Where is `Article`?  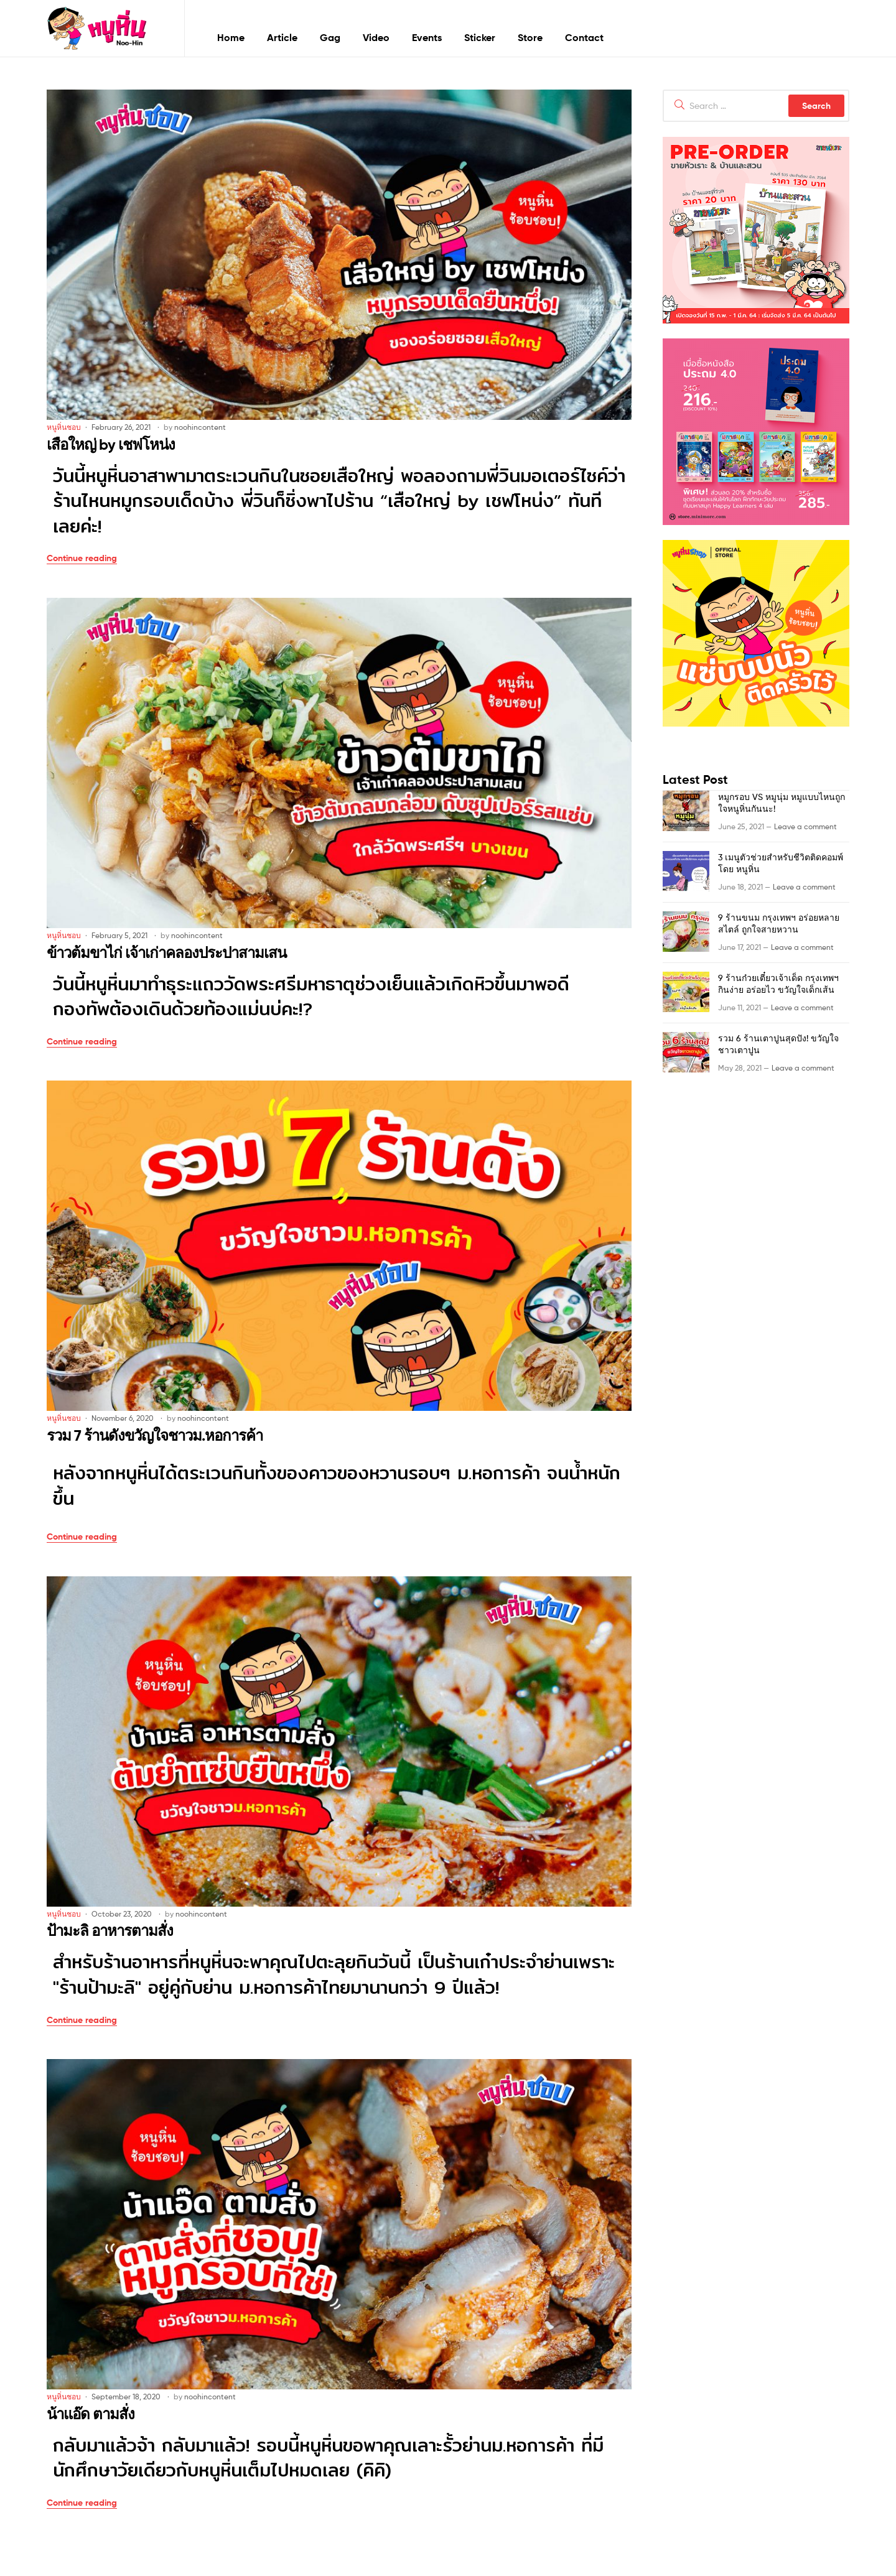
Article is located at coordinates (282, 37).